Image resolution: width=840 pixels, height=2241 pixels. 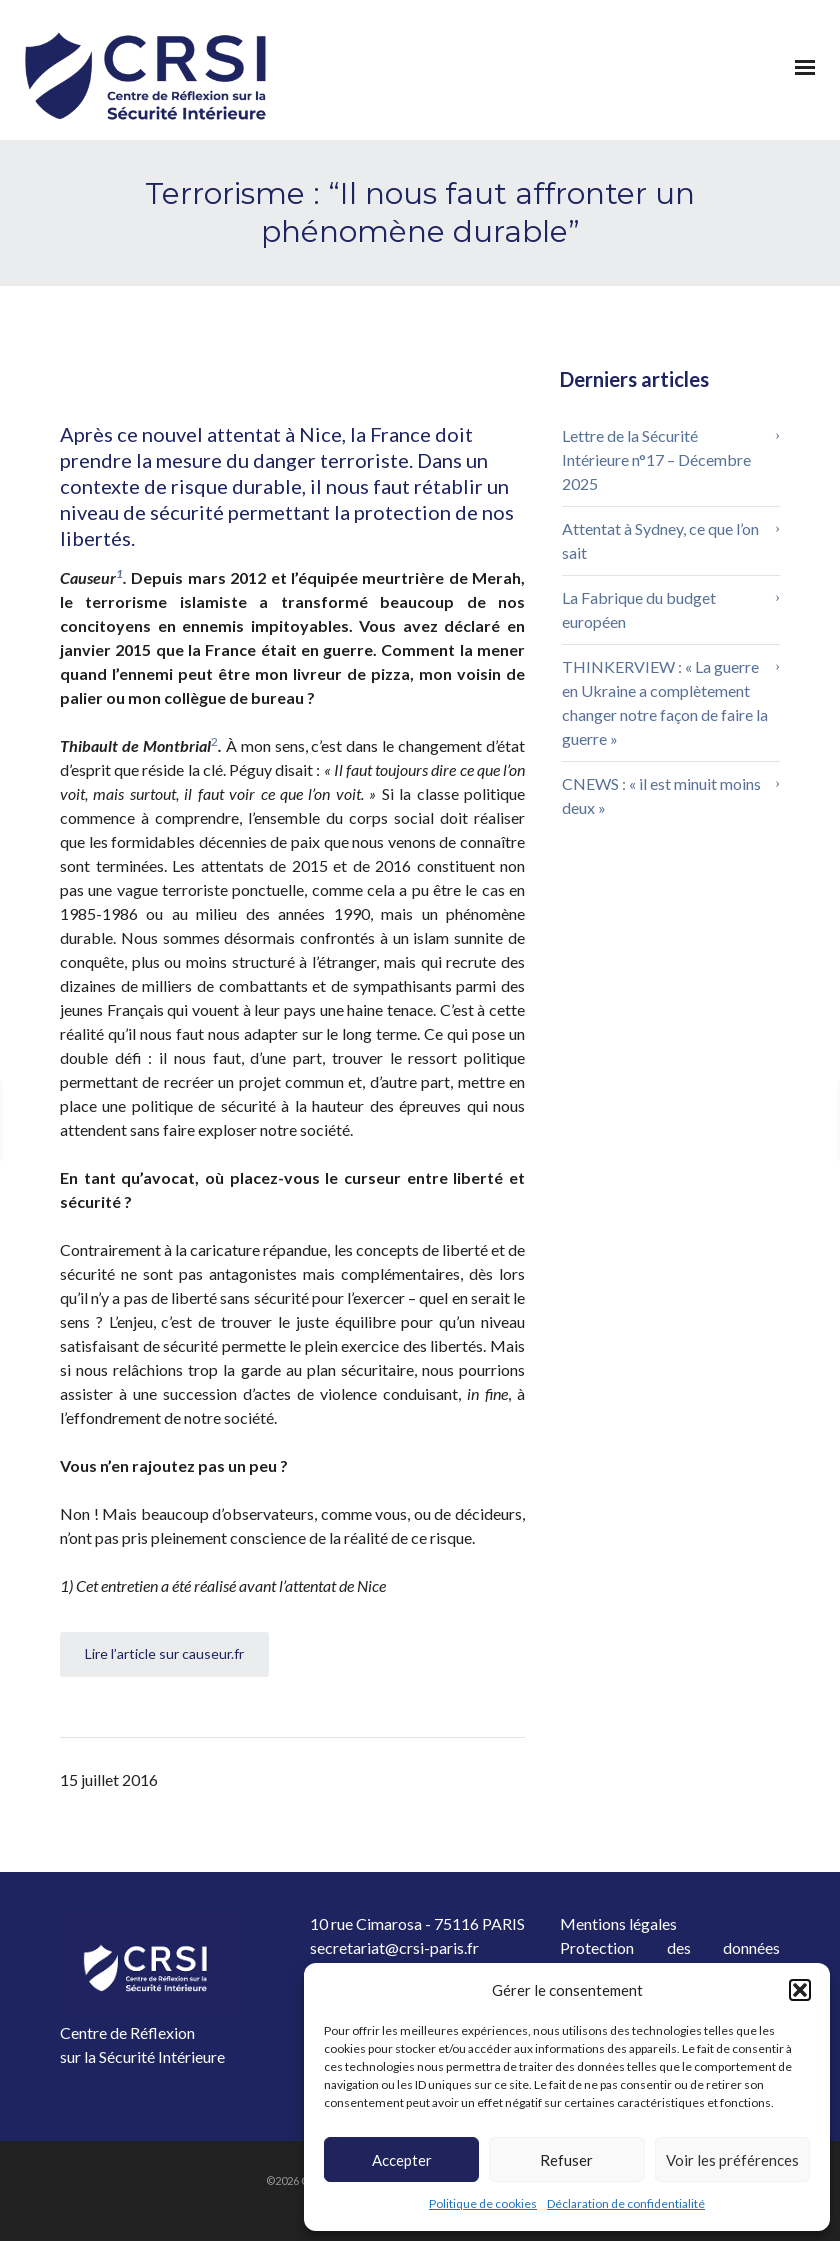 I want to click on CNEWS : « il est minuit moins deux », so click(x=661, y=795).